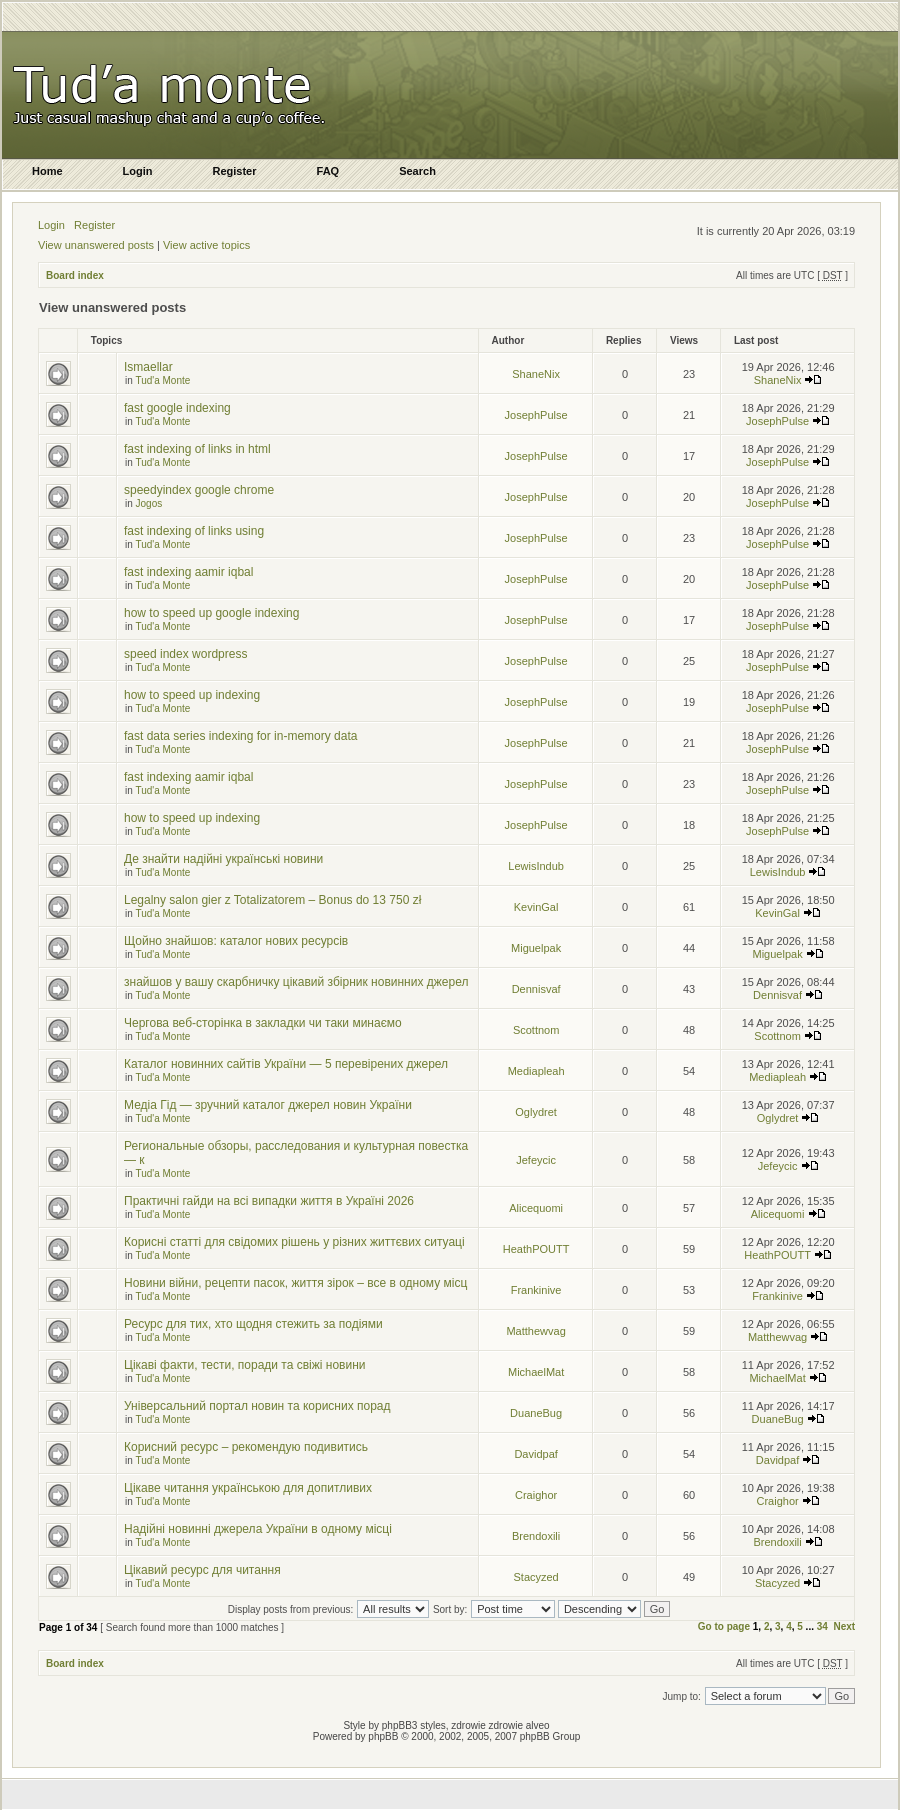 The image size is (900, 1810). I want to click on Miguelpak, so click(536, 948).